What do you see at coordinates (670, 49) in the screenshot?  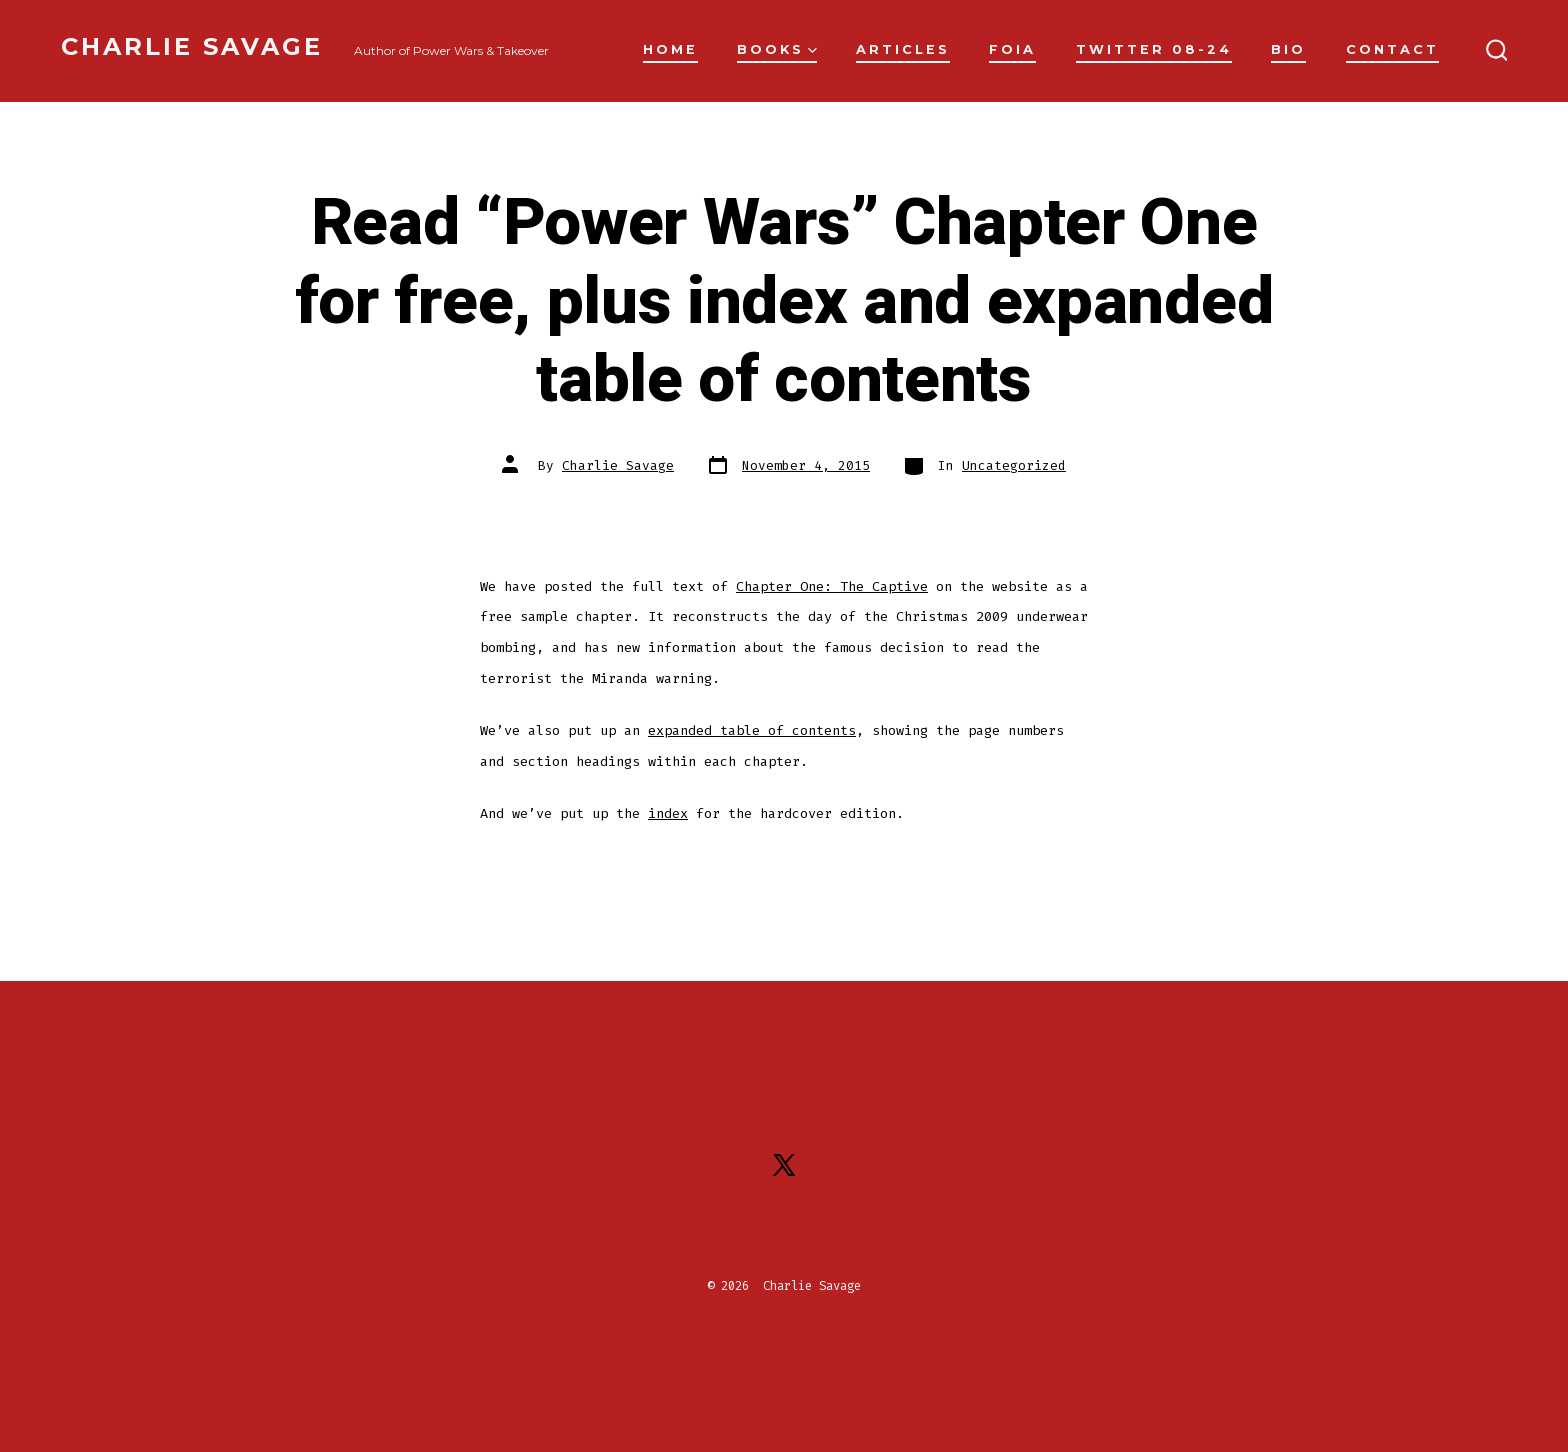 I see `Home` at bounding box center [670, 49].